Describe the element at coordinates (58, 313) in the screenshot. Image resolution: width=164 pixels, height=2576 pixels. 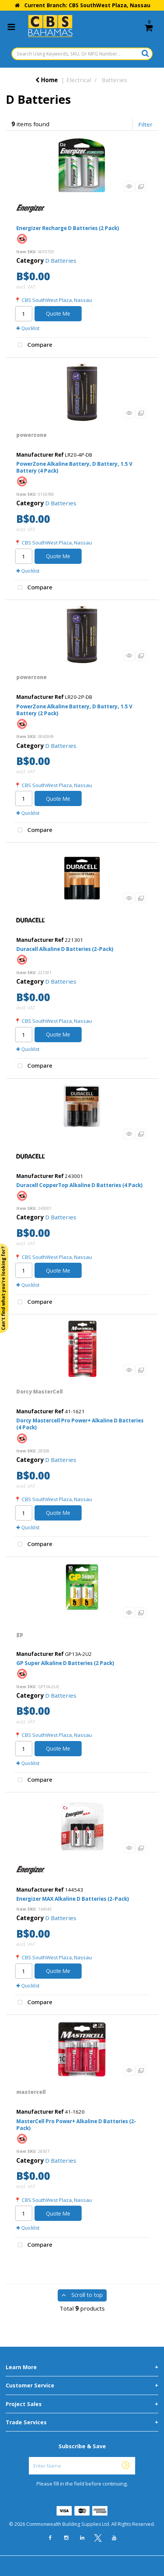
I see `Quote Me` at that location.